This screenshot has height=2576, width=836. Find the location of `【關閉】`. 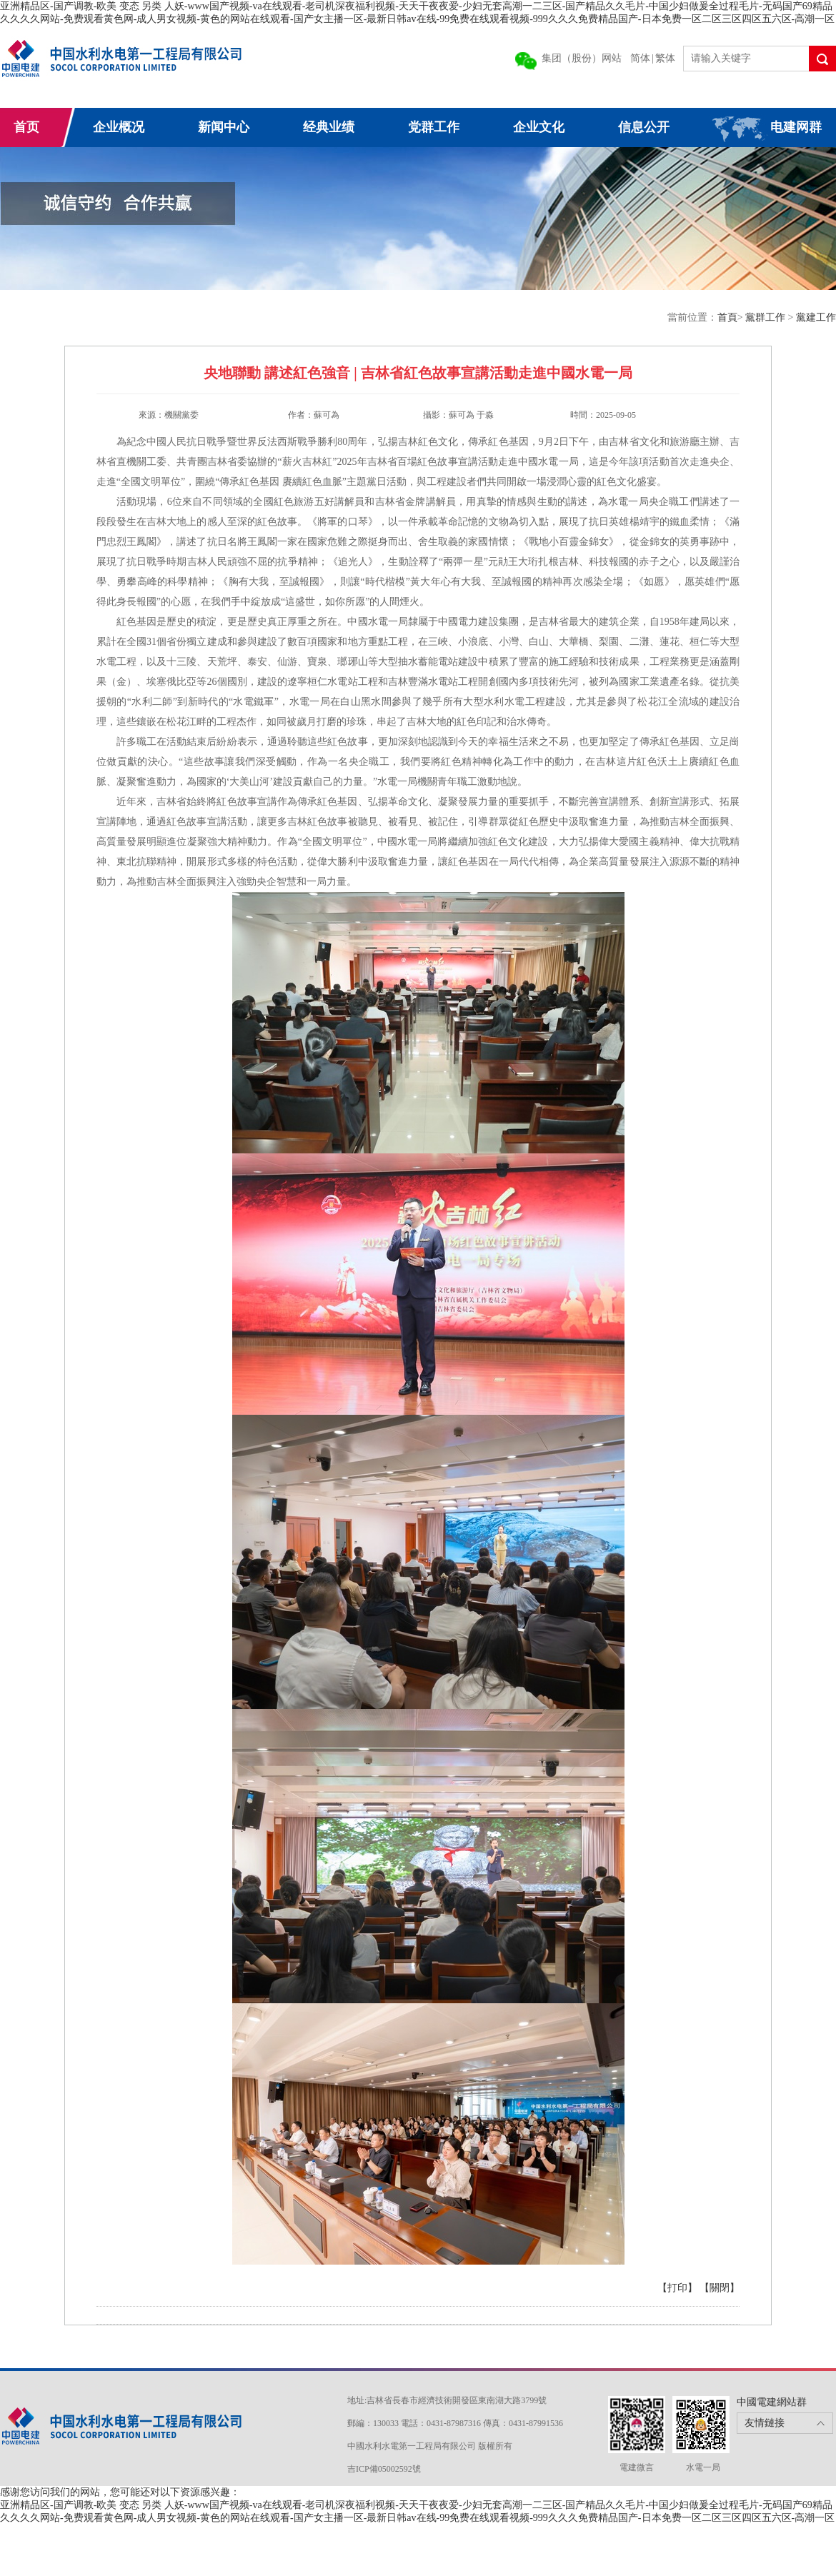

【關閉】 is located at coordinates (720, 2287).